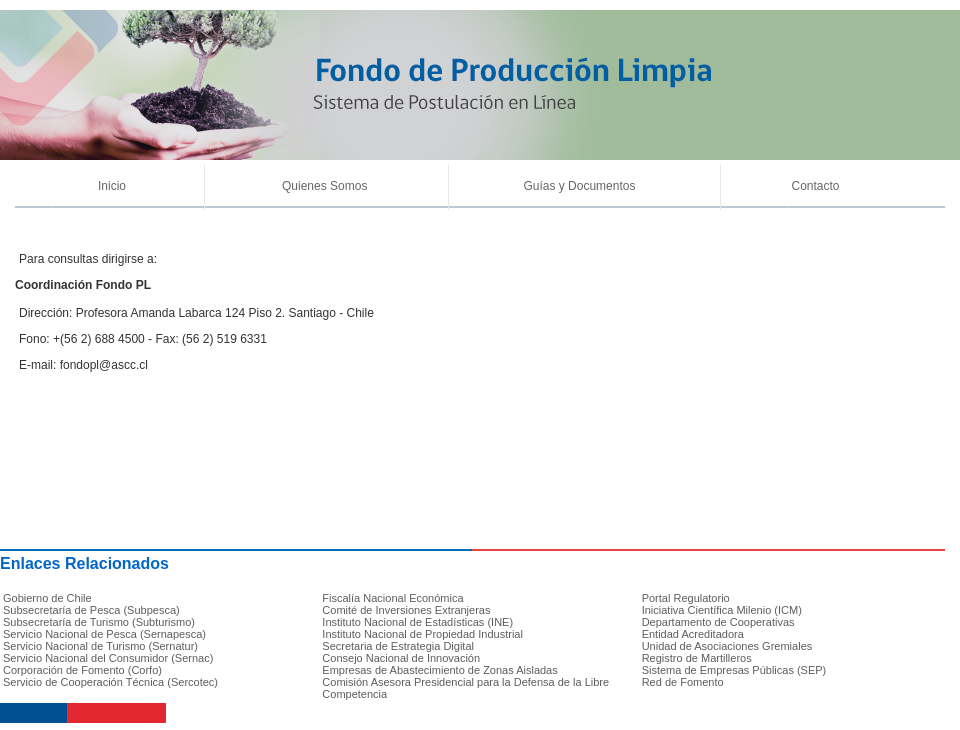 The height and width of the screenshot is (730, 960). I want to click on Red de Fomento, so click(683, 682).